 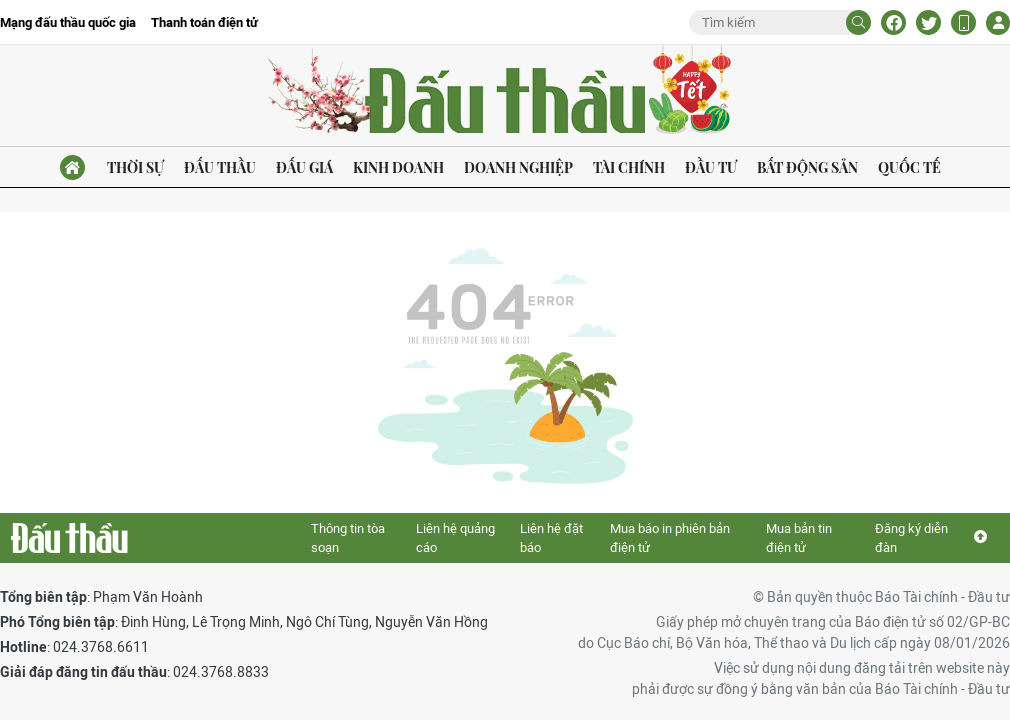 What do you see at coordinates (204, 22) in the screenshot?
I see `Thanh toán điện tử` at bounding box center [204, 22].